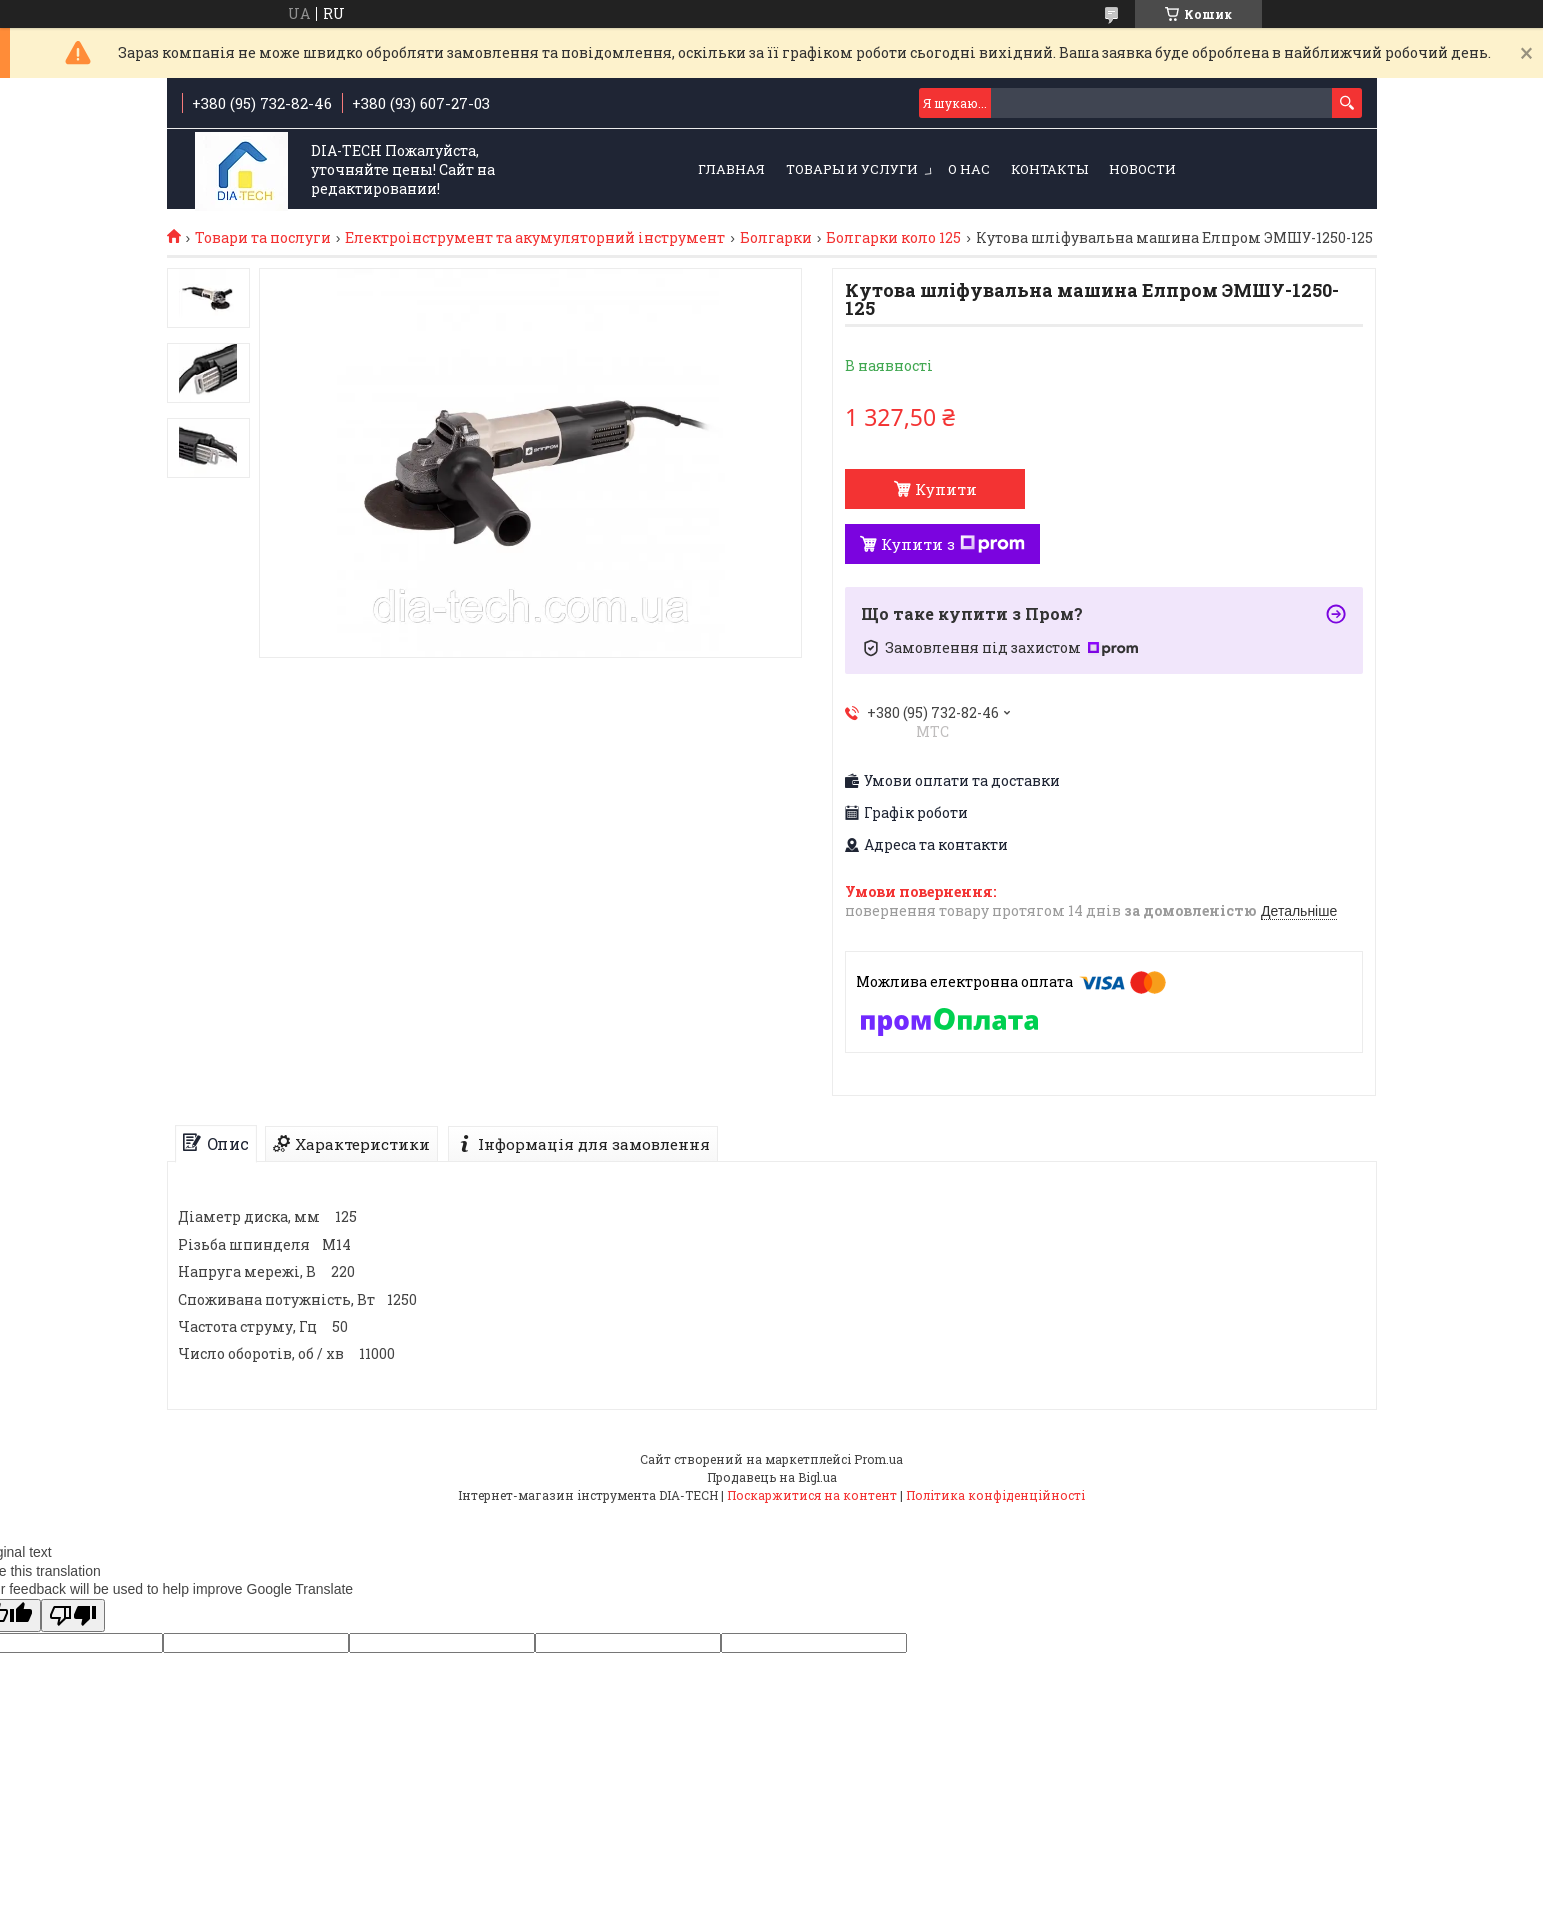 This screenshot has width=1543, height=1908. I want to click on [Poor translation], so click(73, 1615).